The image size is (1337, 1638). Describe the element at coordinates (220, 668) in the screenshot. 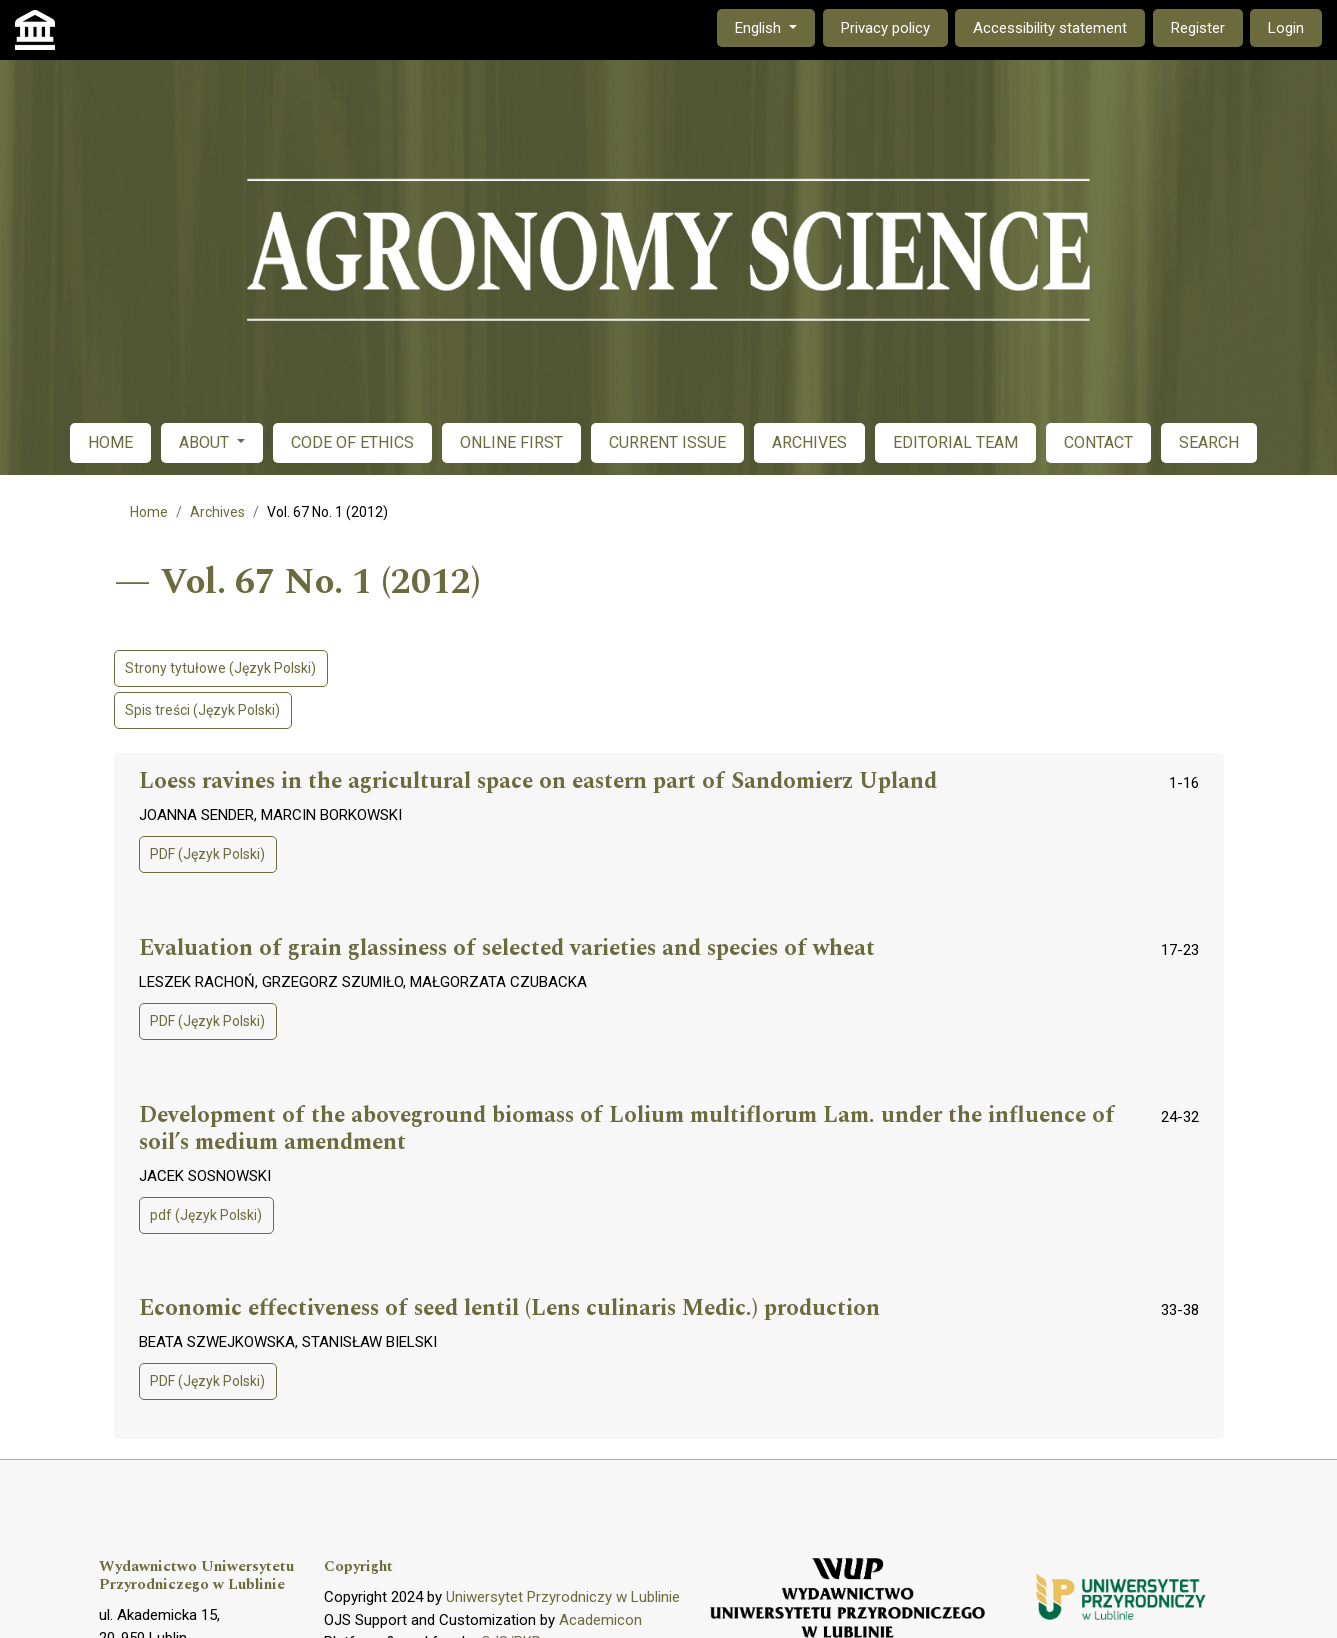

I see `Strony tytułowe (Język Polski)` at that location.